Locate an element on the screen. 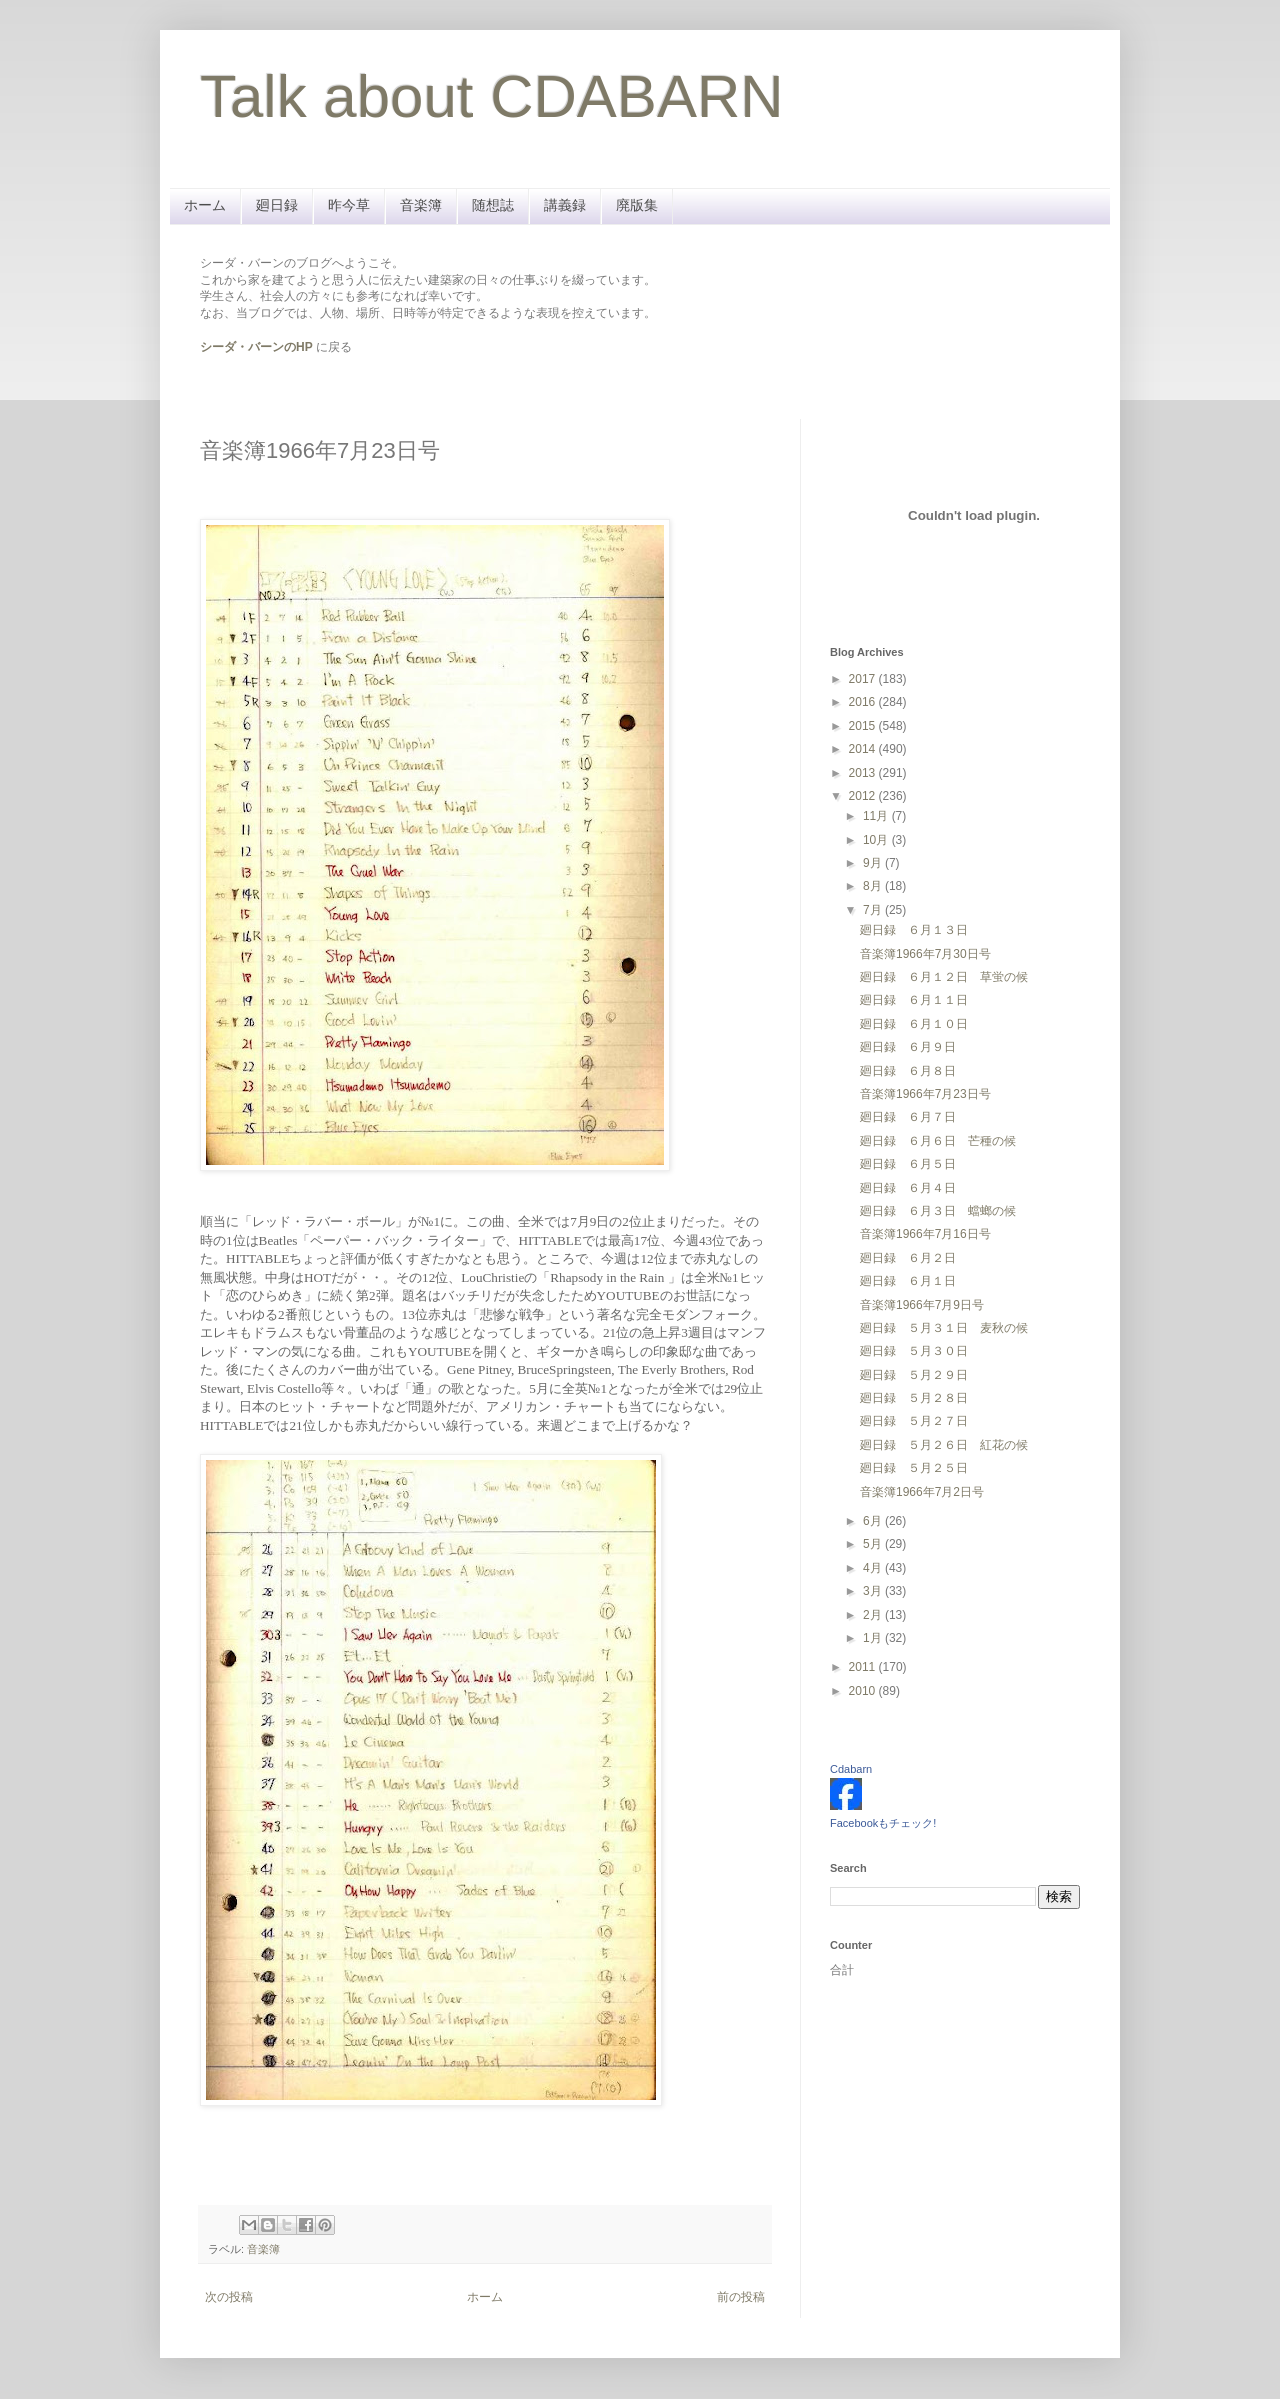 This screenshot has width=1280, height=2399. 音楽簿 is located at coordinates (421, 205).